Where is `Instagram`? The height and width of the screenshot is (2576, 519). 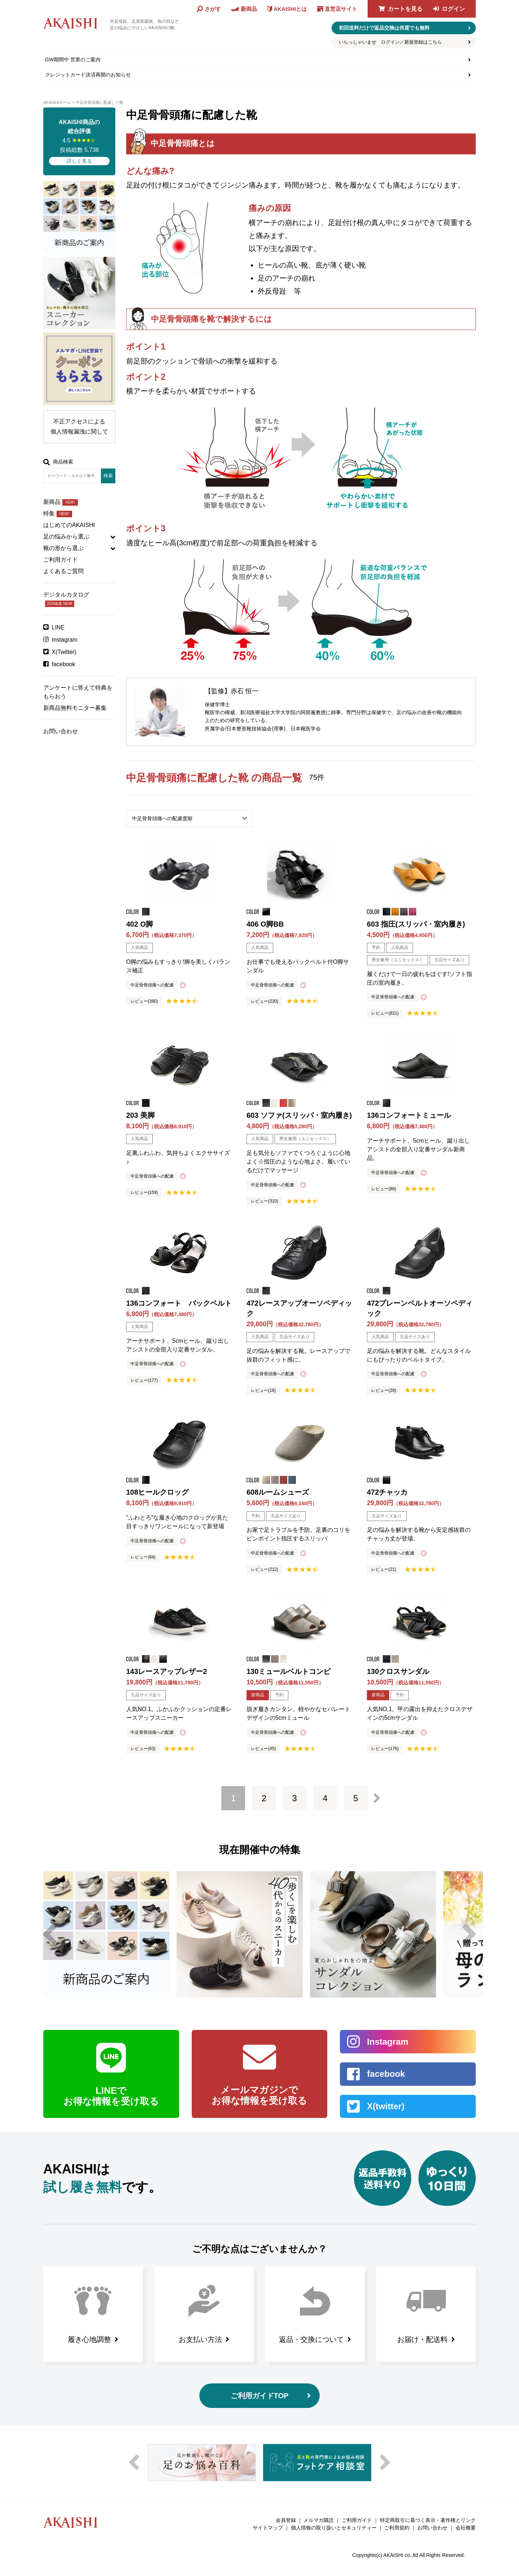 Instagram is located at coordinates (64, 640).